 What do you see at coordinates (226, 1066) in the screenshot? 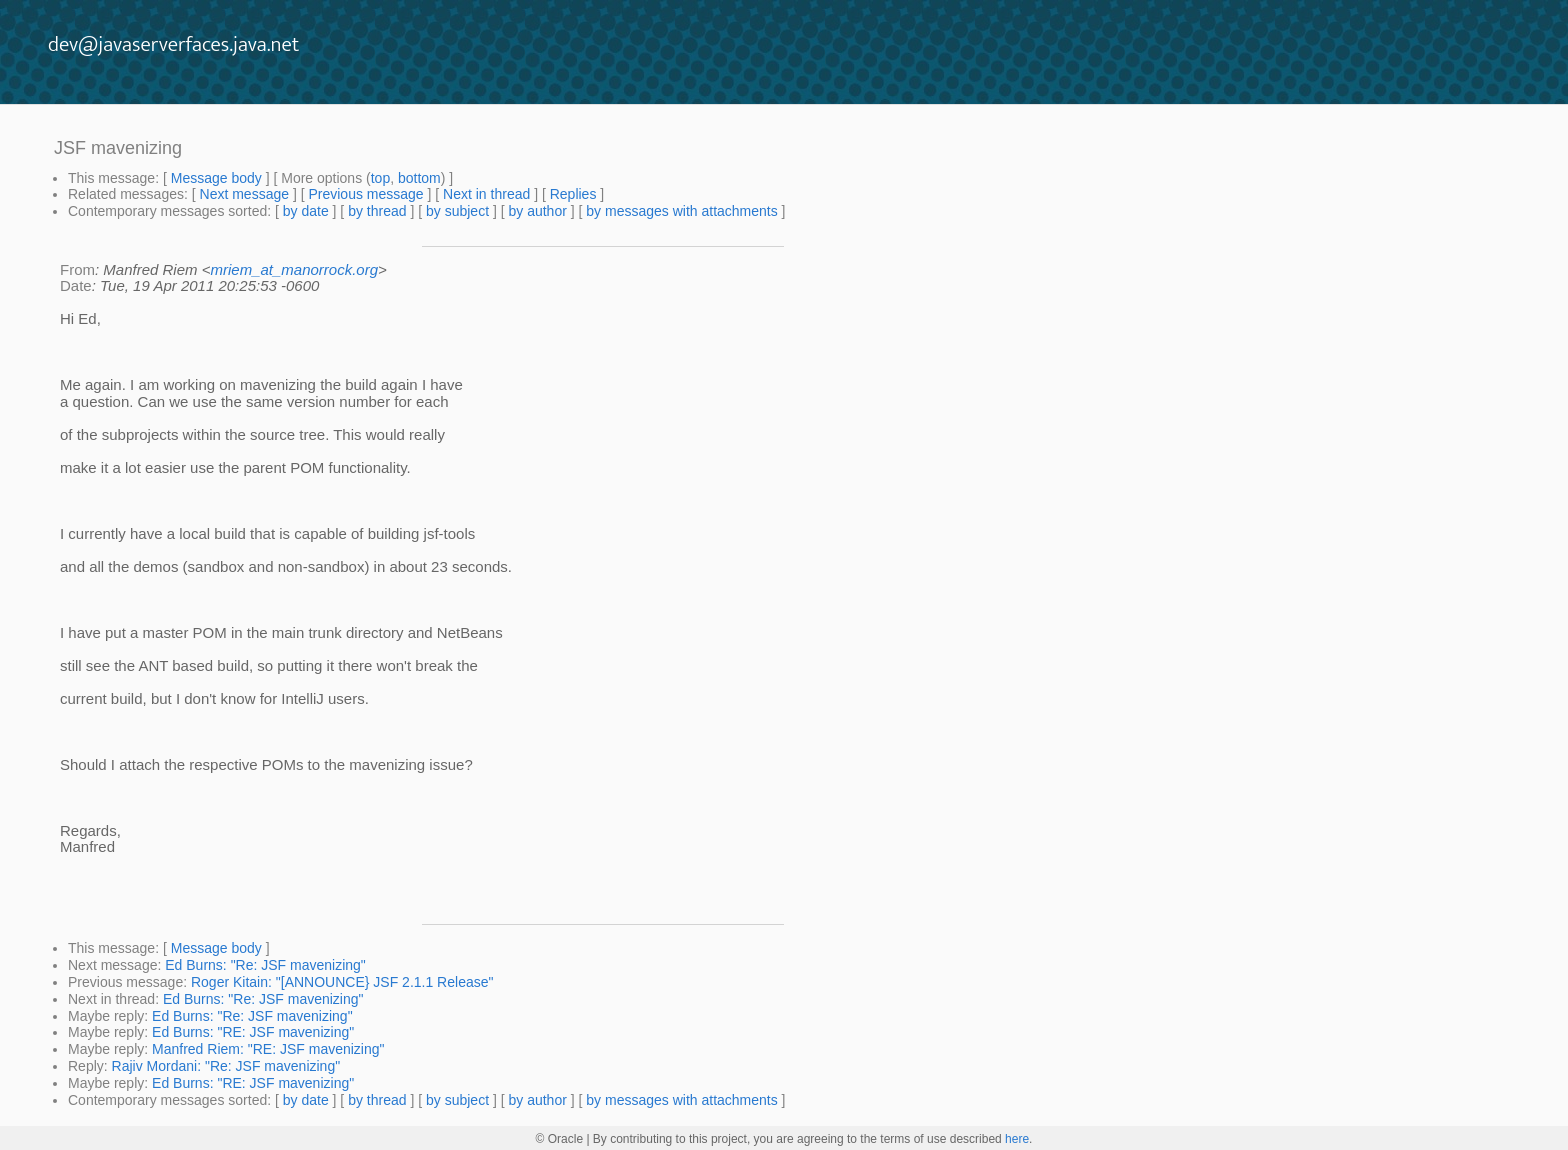
I see `Rajiv Mordani: "Re: JSF mavenizing"` at bounding box center [226, 1066].